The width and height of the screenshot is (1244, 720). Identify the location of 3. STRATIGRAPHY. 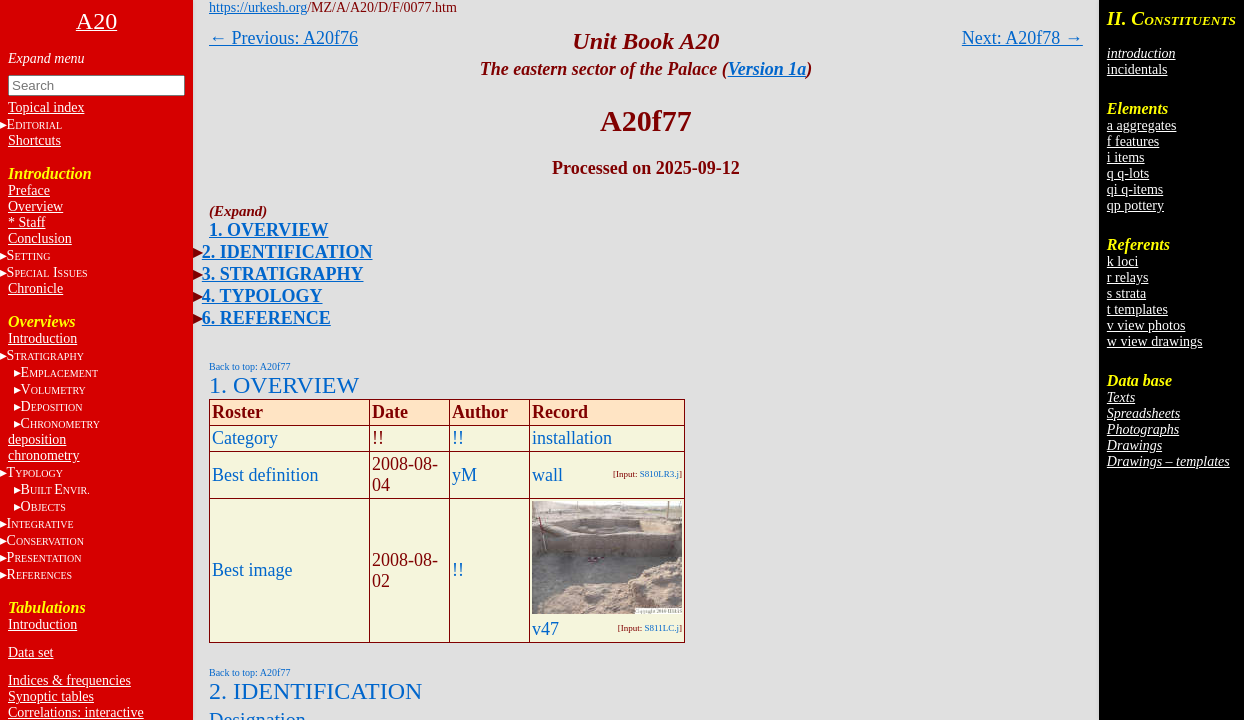
(283, 274).